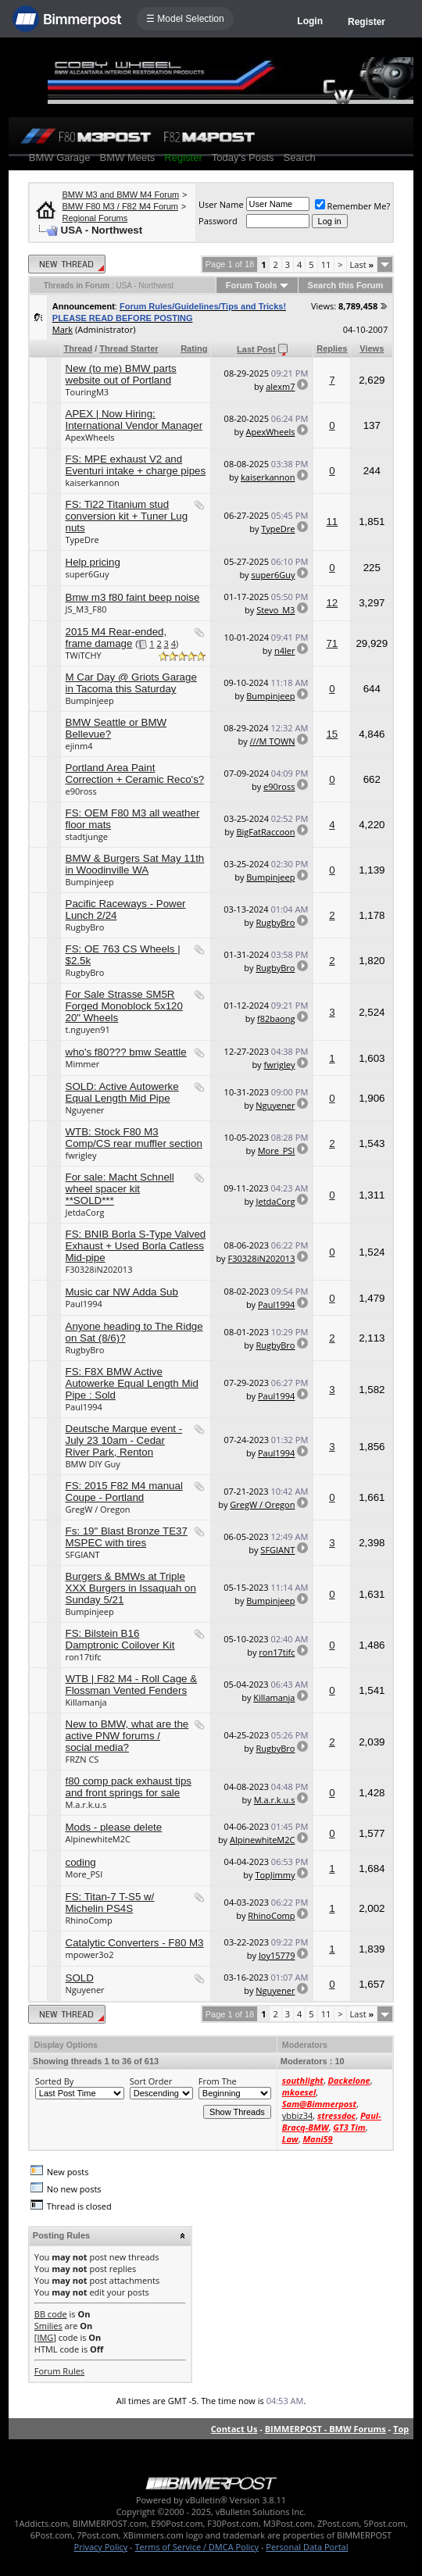 This screenshot has width=422, height=2576. I want to click on For Sale Strasse SM5R Forged Monoblock 5x120 20" Wheels, so click(124, 1006).